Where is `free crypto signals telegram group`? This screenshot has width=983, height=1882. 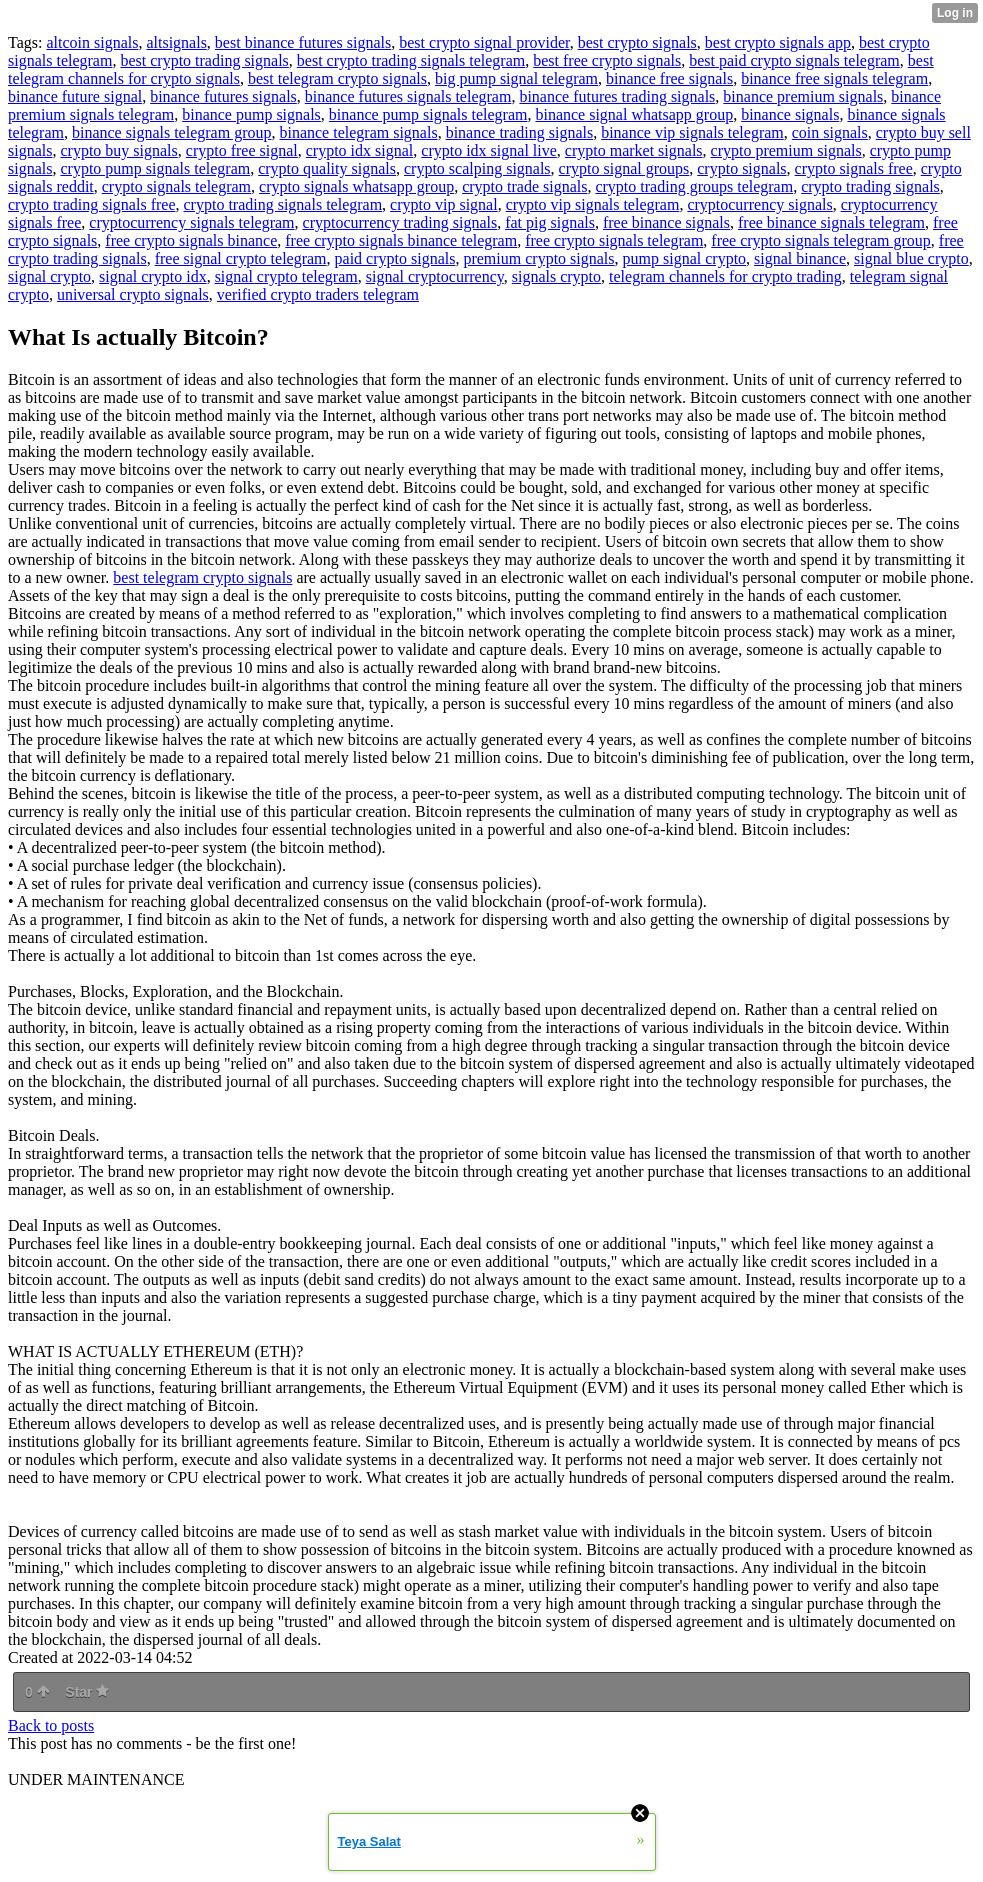
free crypto signals telegram group is located at coordinates (820, 240).